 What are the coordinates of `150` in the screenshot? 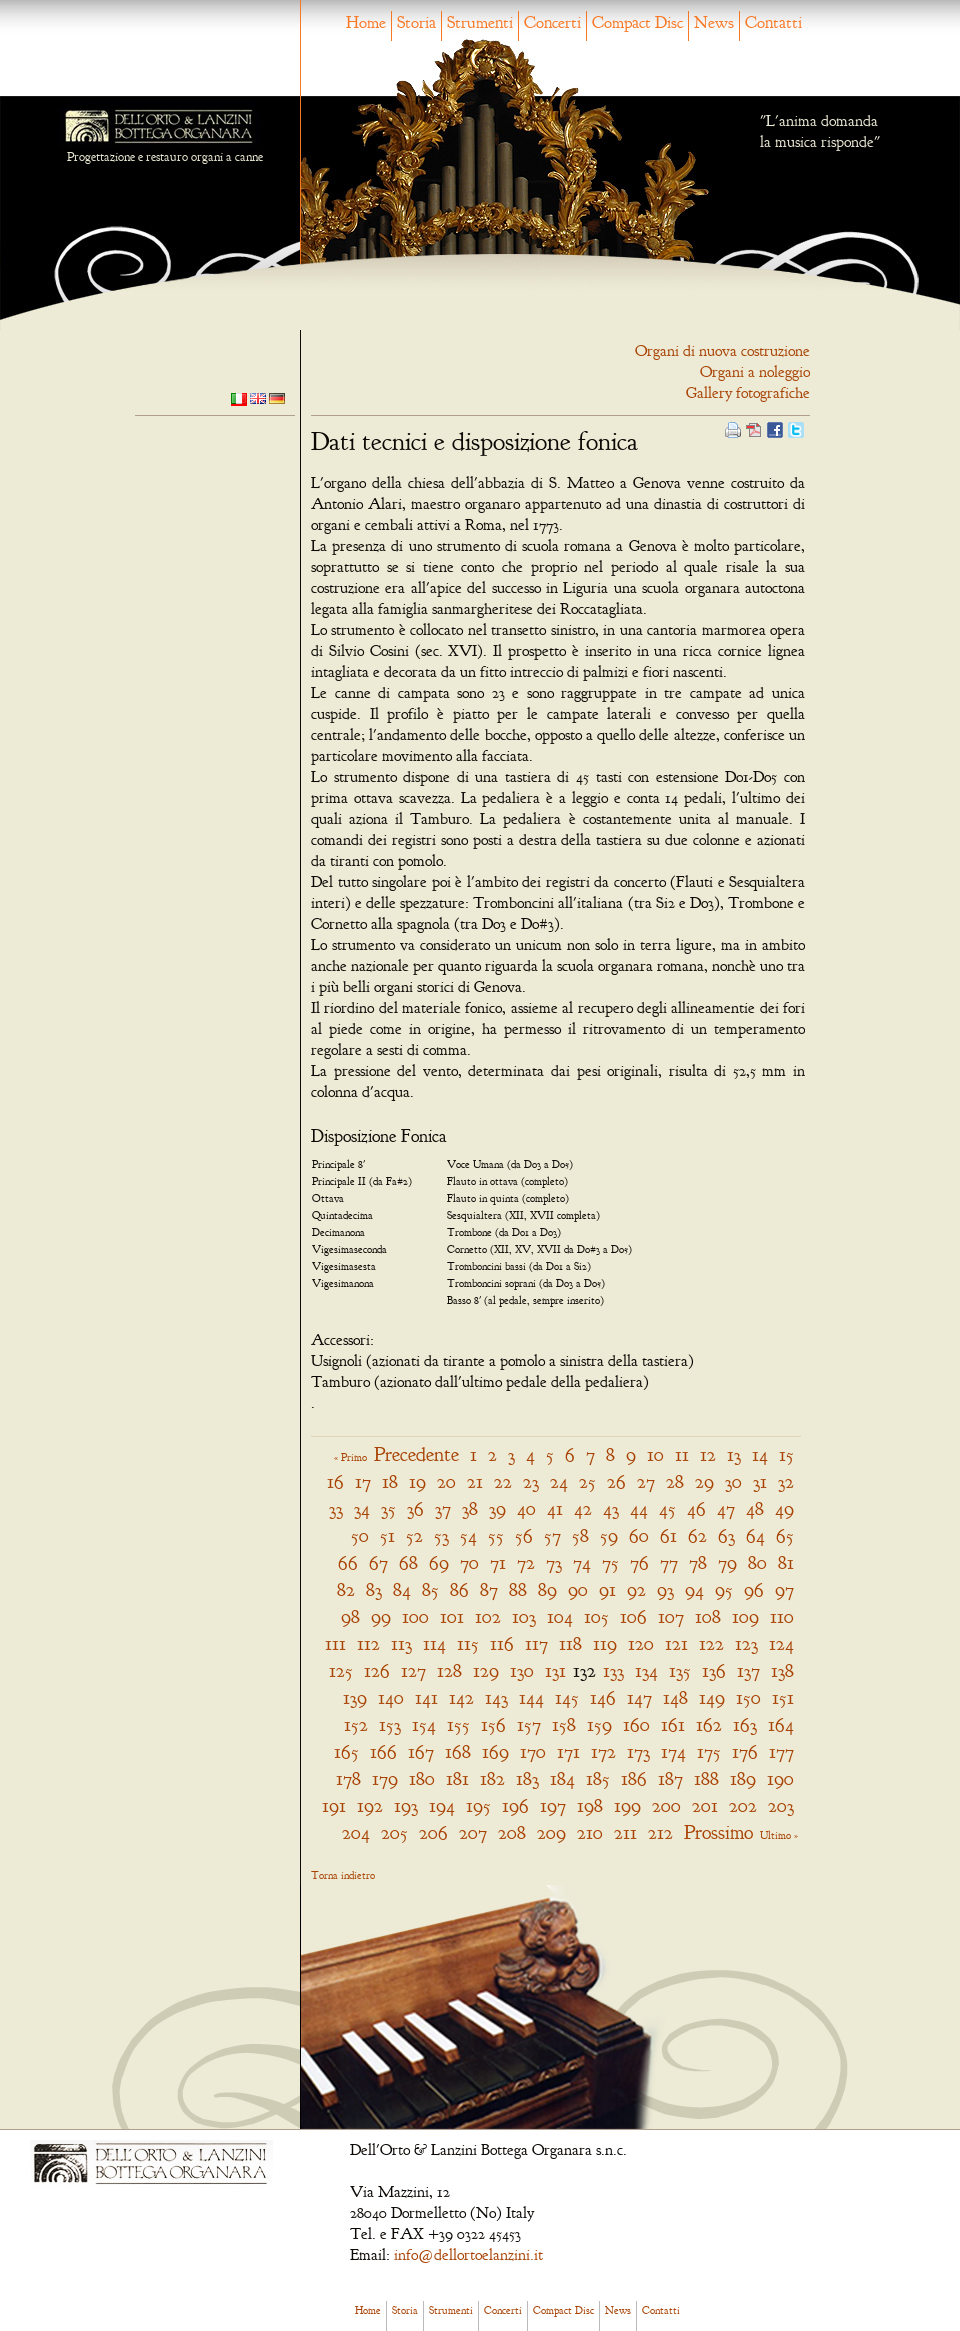 It's located at (748, 1697).